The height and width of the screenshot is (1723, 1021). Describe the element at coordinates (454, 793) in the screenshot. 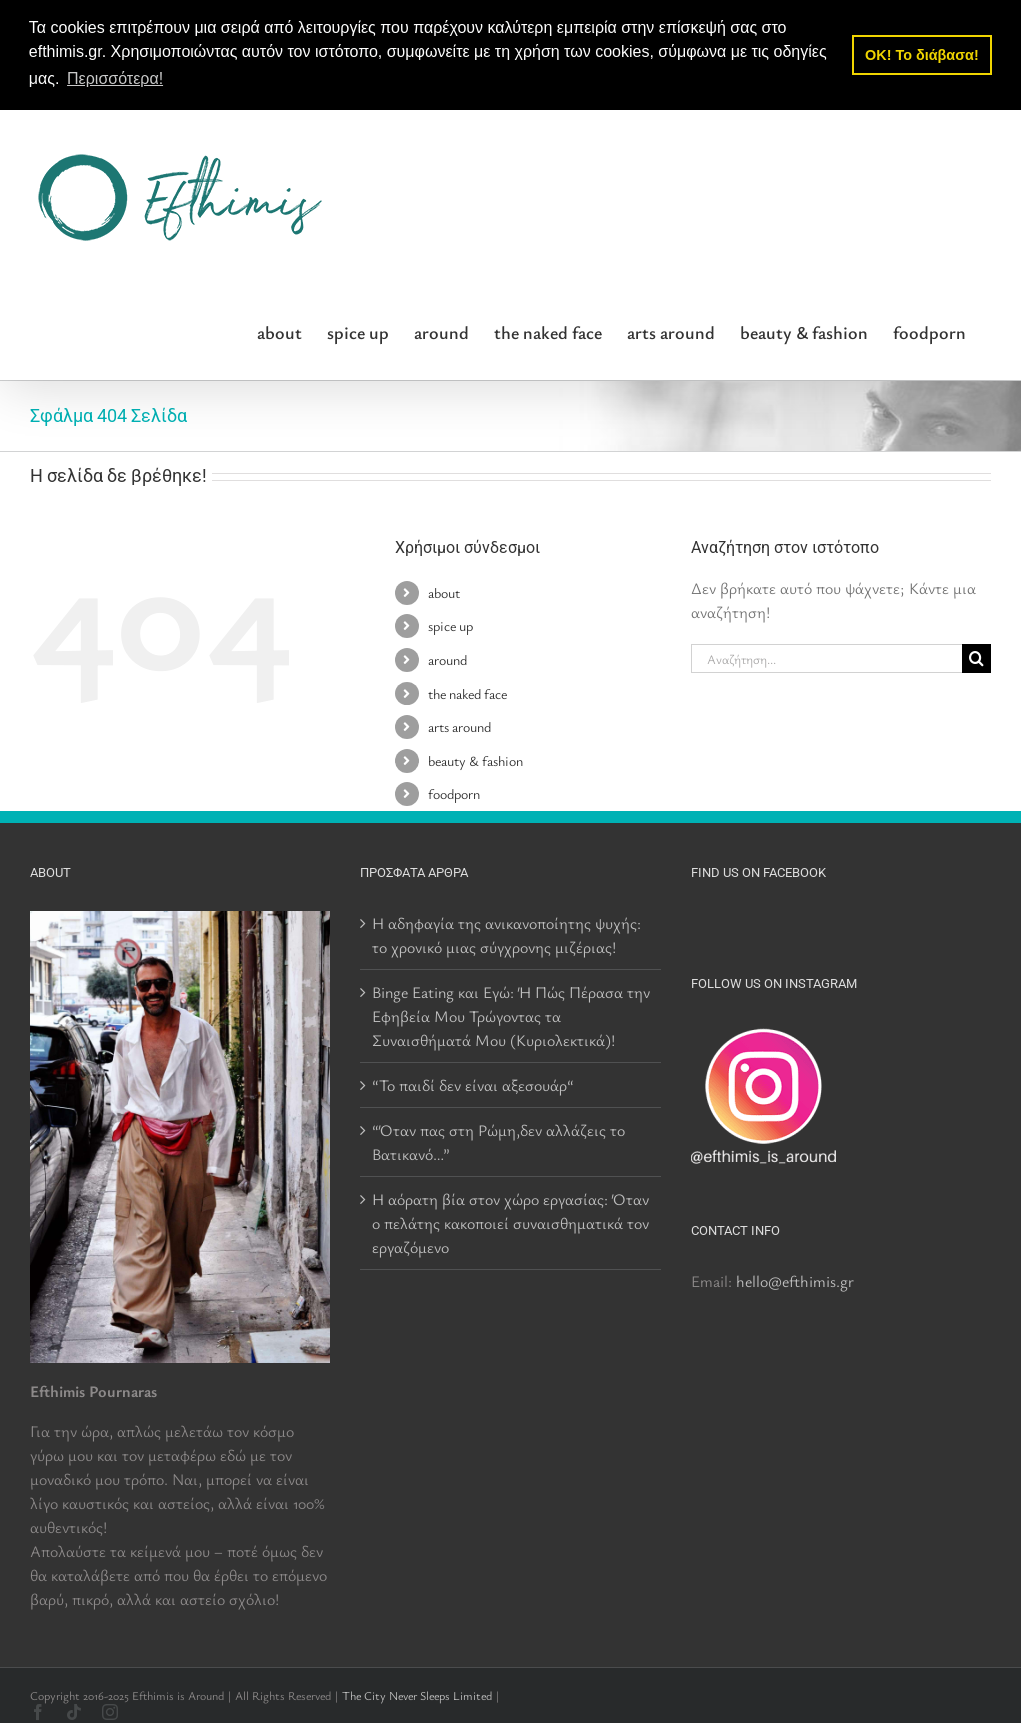

I see `foodporn` at that location.